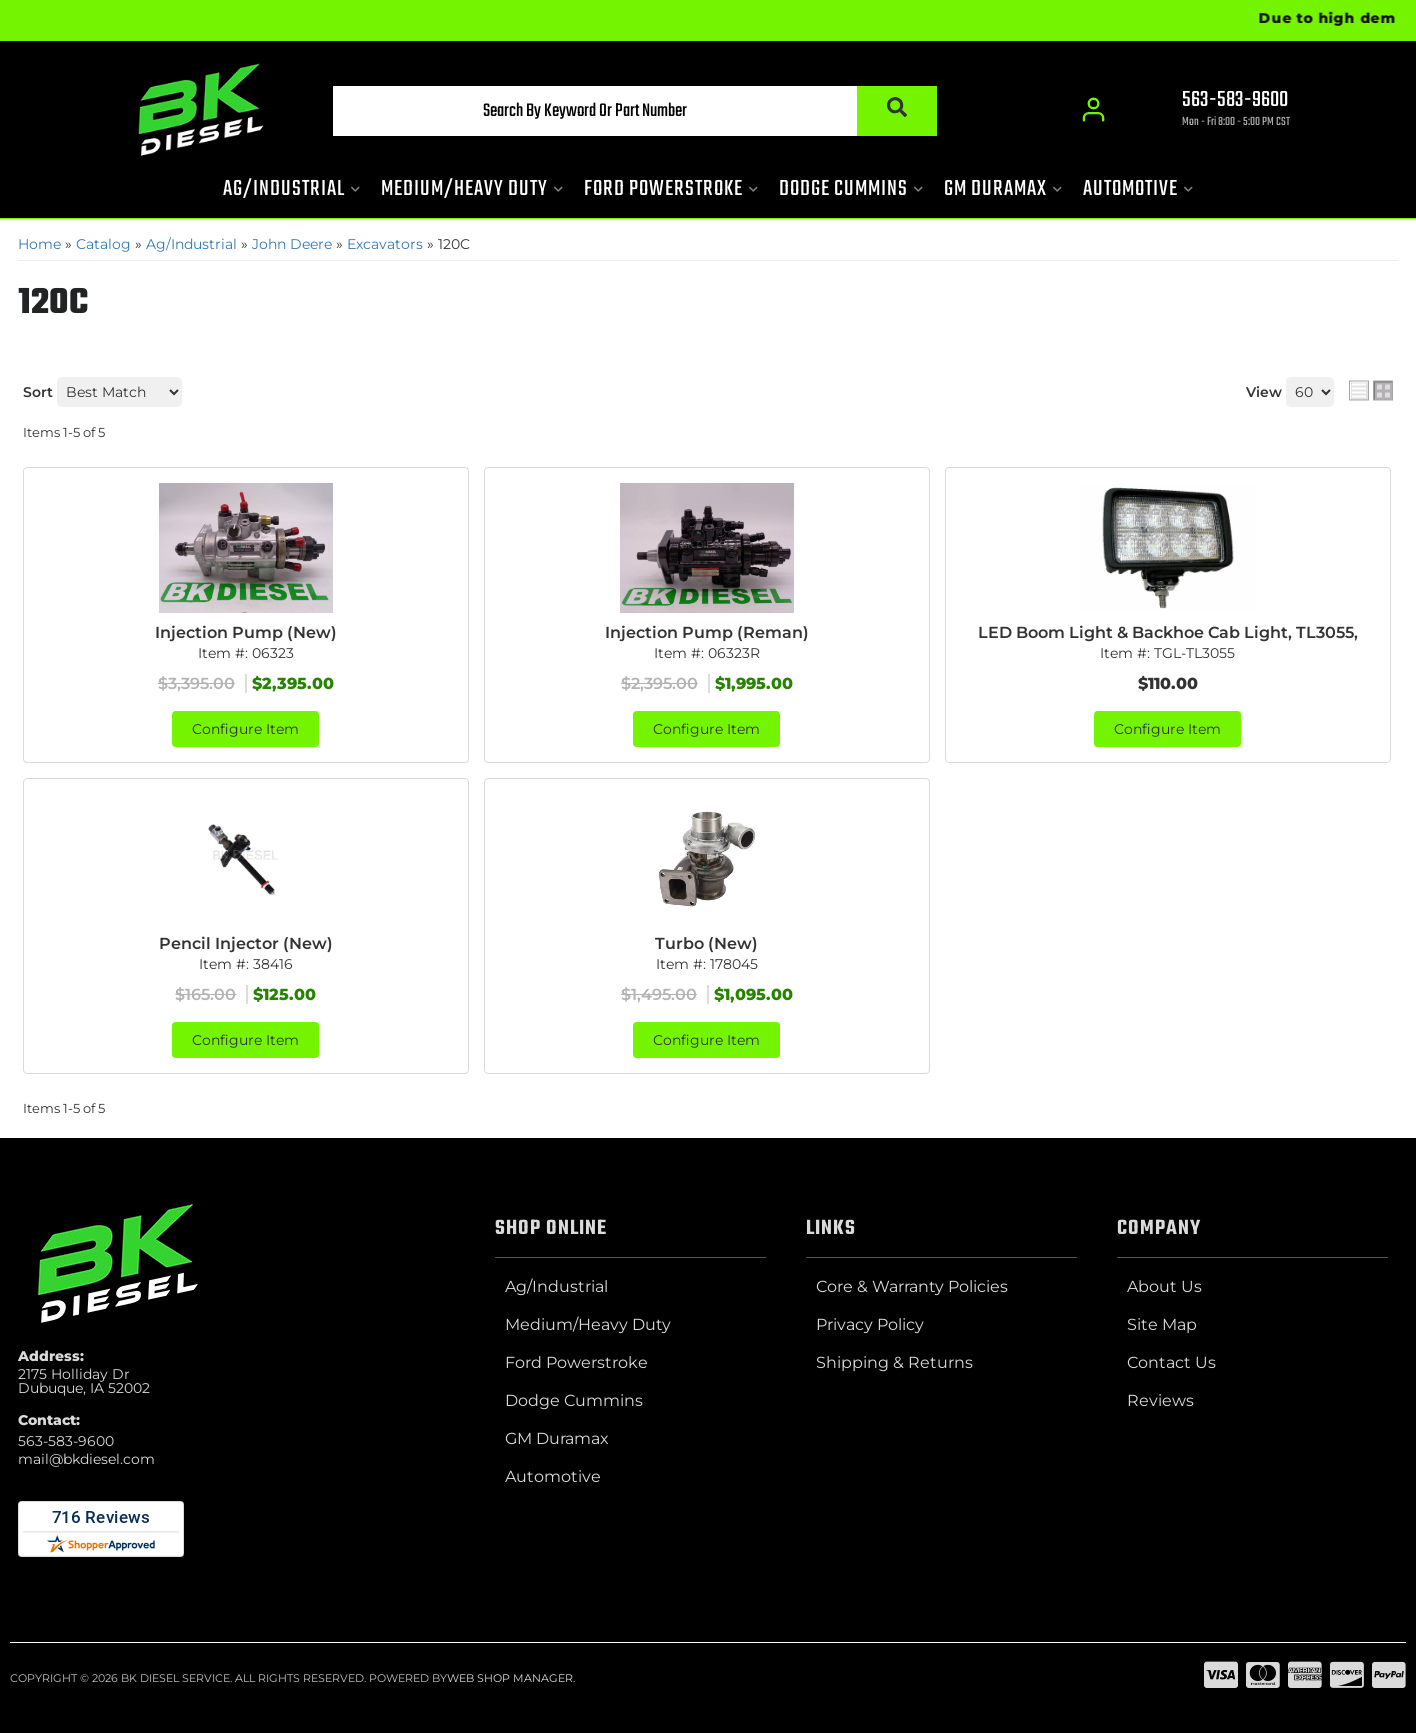  Describe the element at coordinates (66, 1441) in the screenshot. I see `563-583-9600` at that location.